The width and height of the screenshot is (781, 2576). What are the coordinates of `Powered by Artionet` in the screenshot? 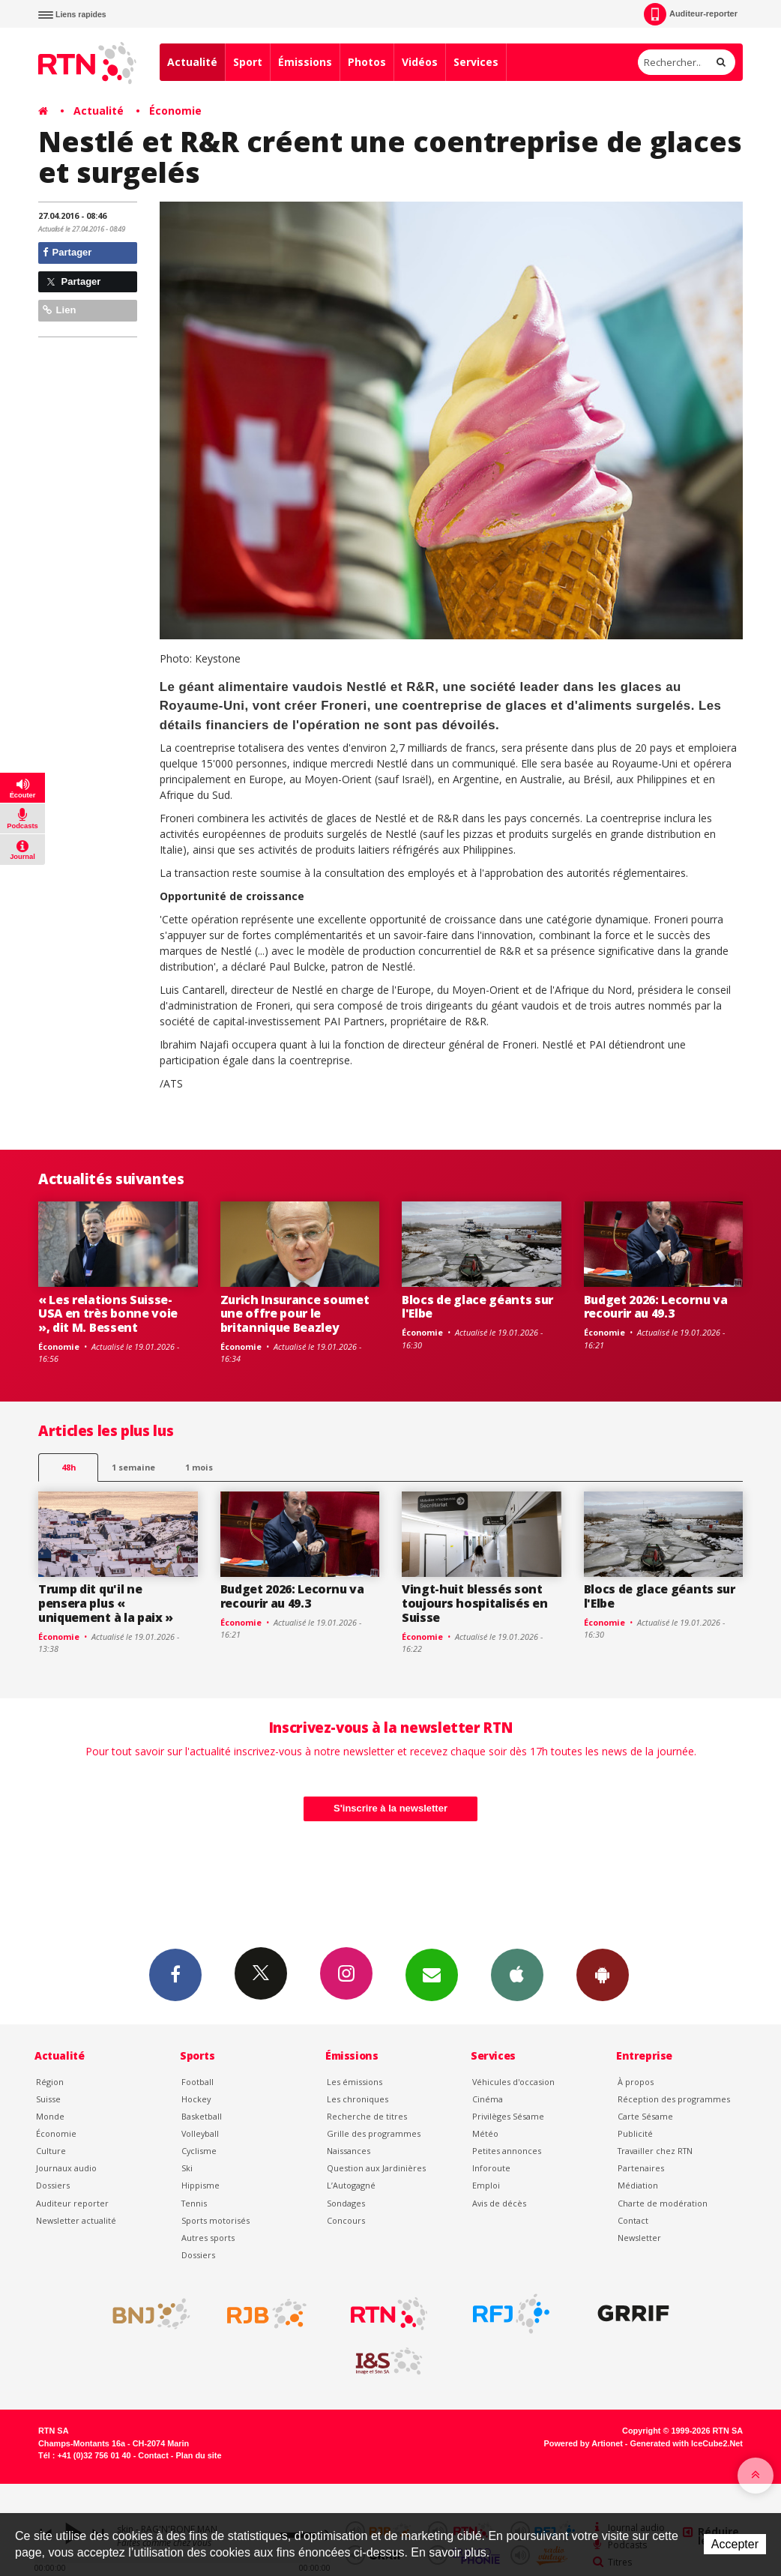 It's located at (583, 2443).